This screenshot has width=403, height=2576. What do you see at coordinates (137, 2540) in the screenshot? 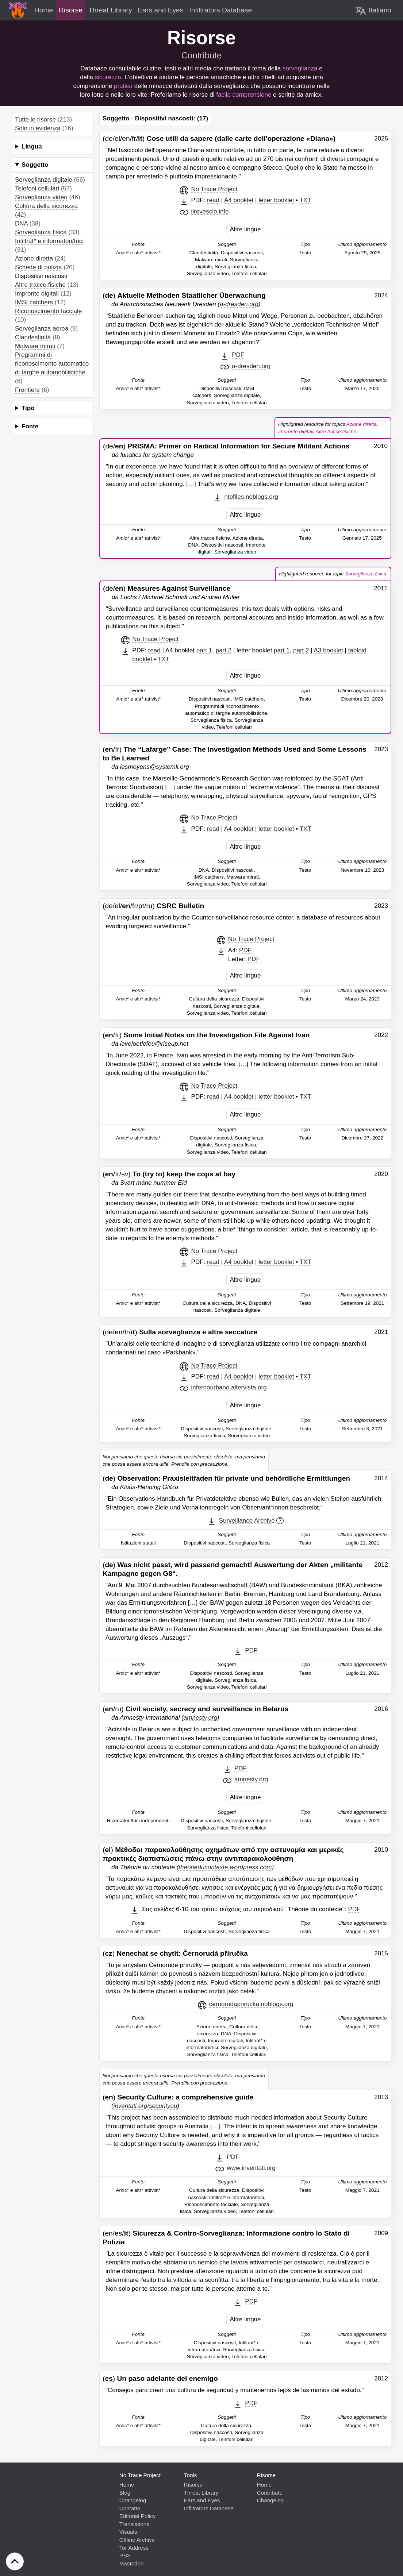
I see `Offline Archive` at bounding box center [137, 2540].